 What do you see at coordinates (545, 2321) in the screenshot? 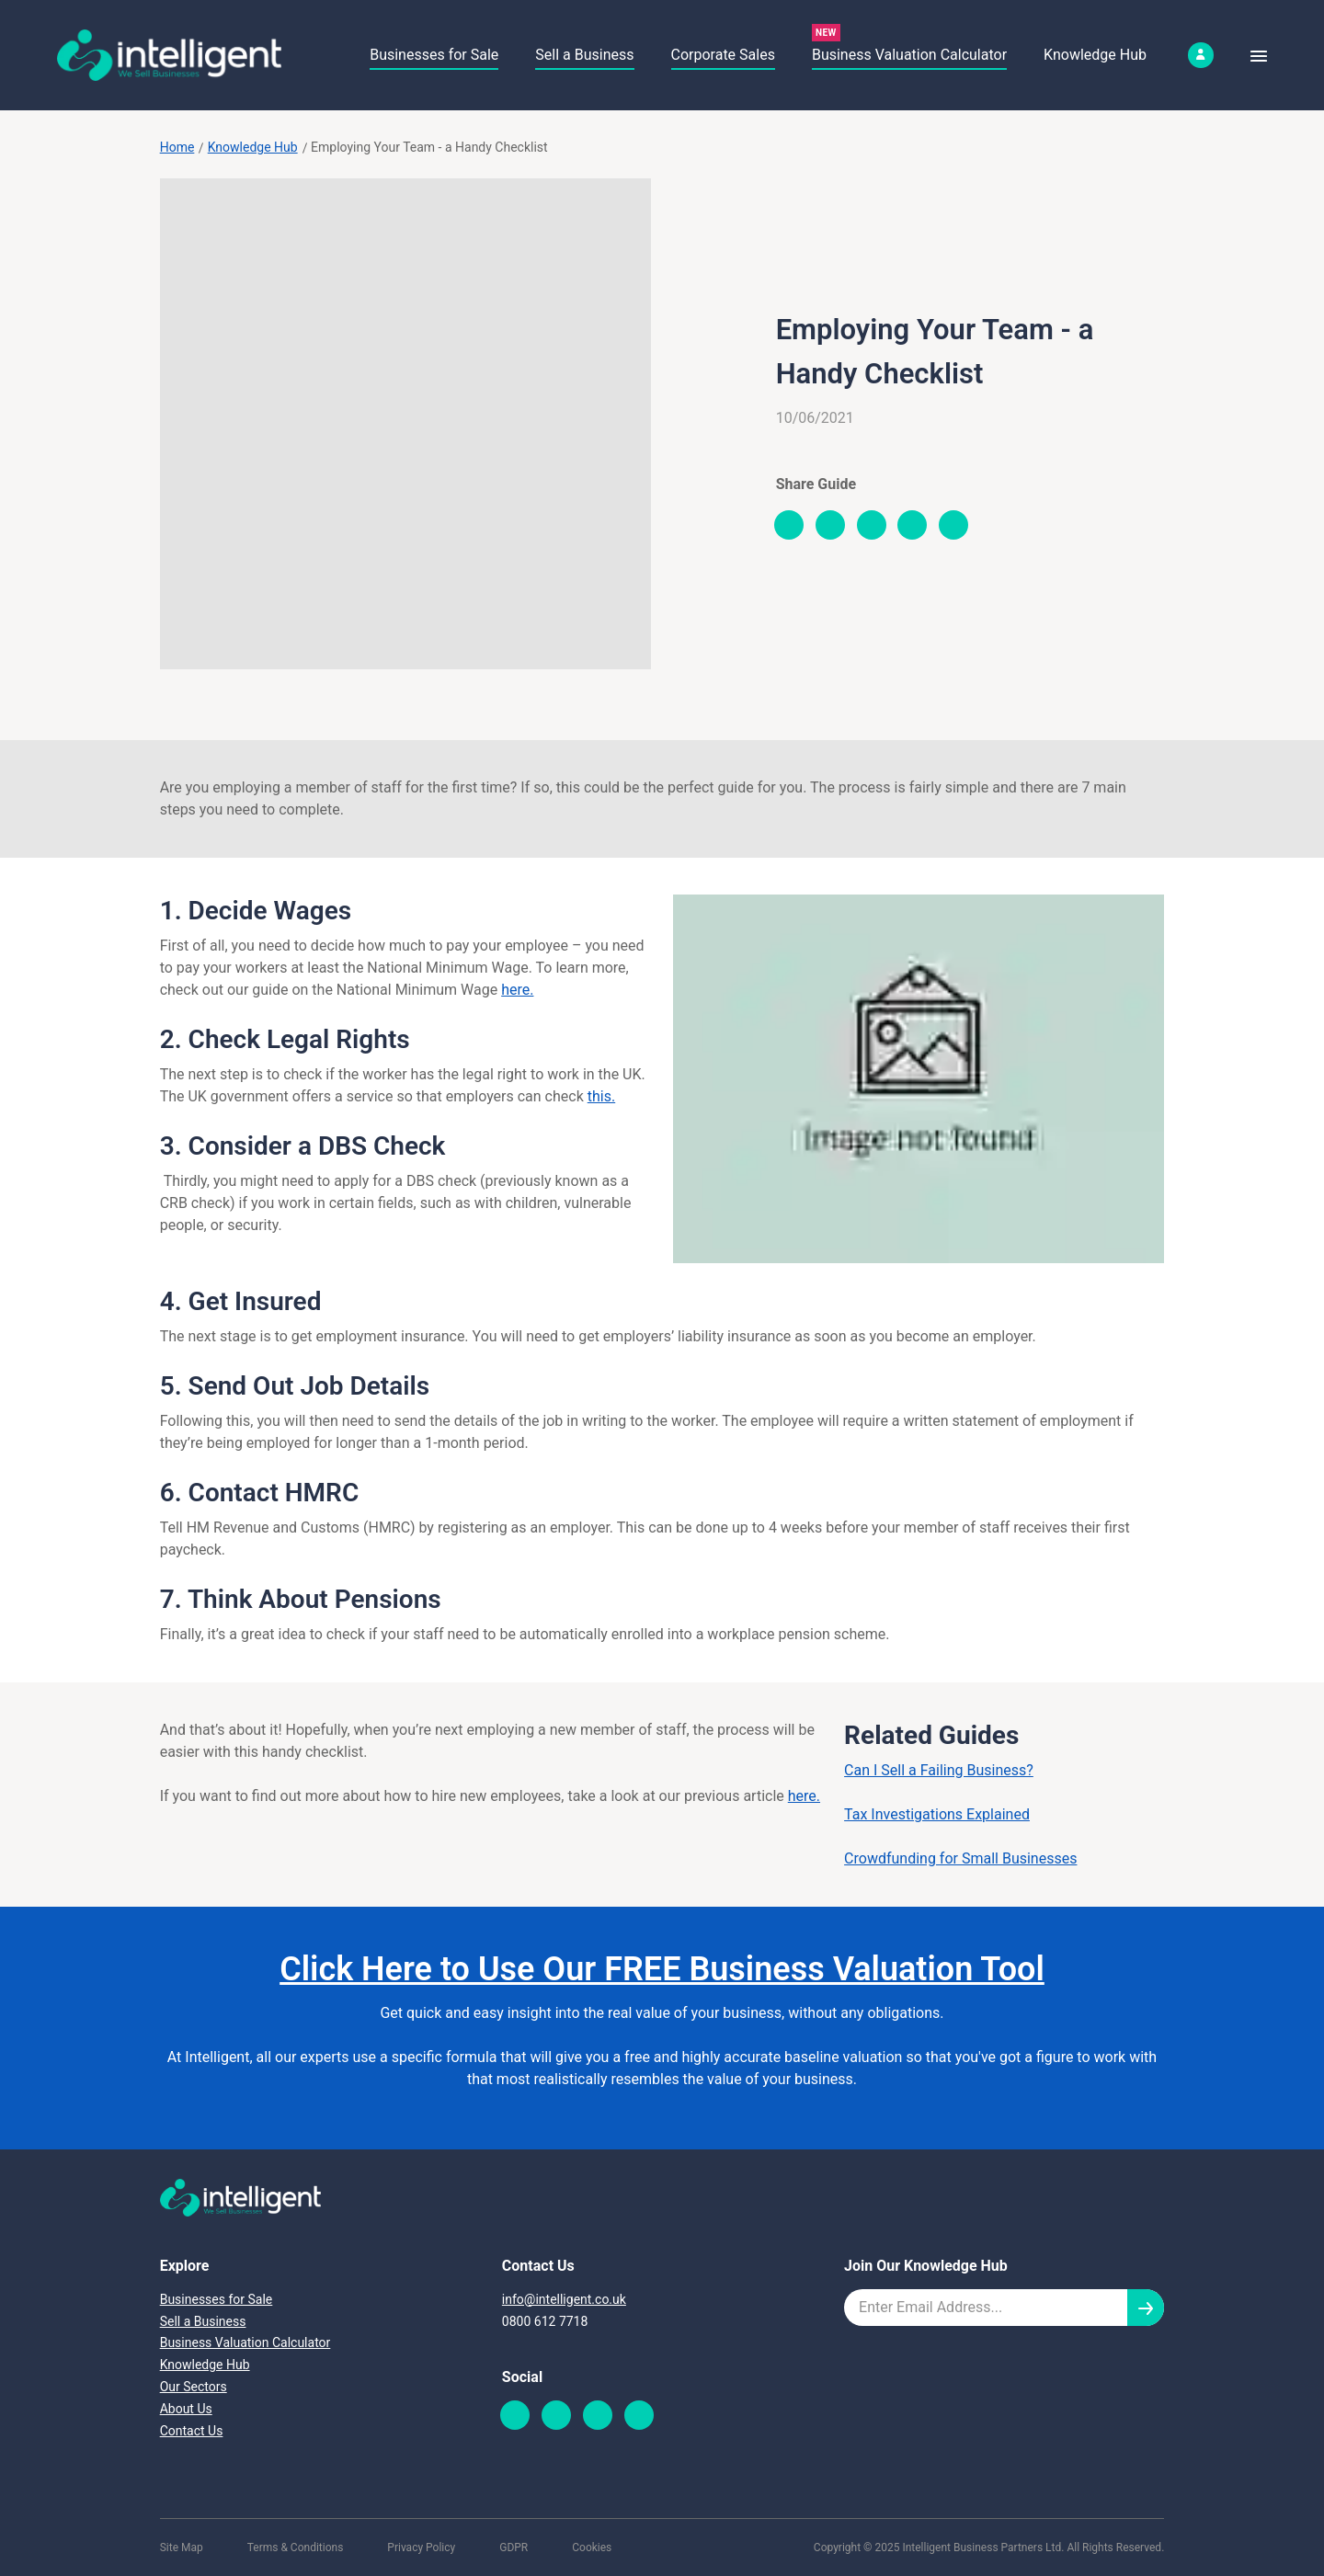
I see `0800 612 7718` at bounding box center [545, 2321].